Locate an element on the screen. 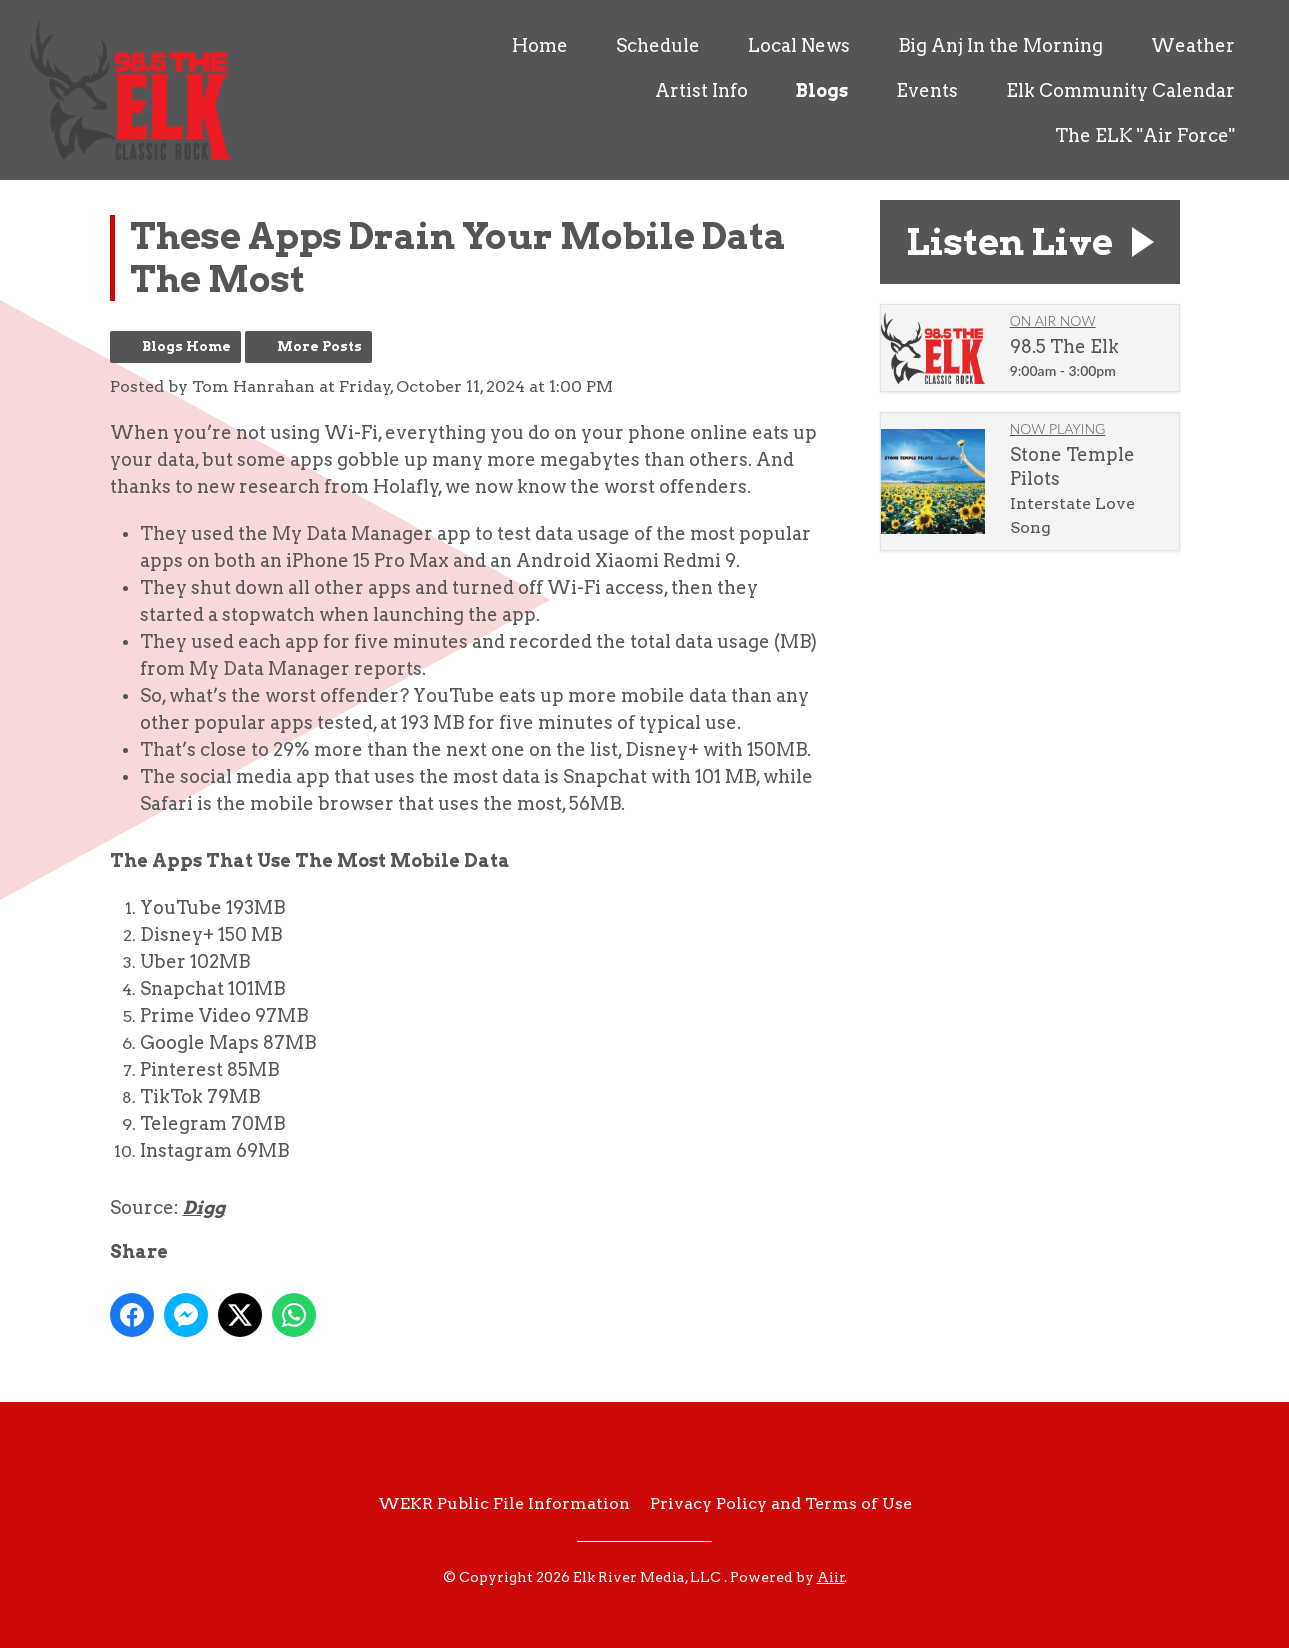 Image resolution: width=1289 pixels, height=1648 pixels. Privacy Policy and Terms of Use is located at coordinates (781, 1503).